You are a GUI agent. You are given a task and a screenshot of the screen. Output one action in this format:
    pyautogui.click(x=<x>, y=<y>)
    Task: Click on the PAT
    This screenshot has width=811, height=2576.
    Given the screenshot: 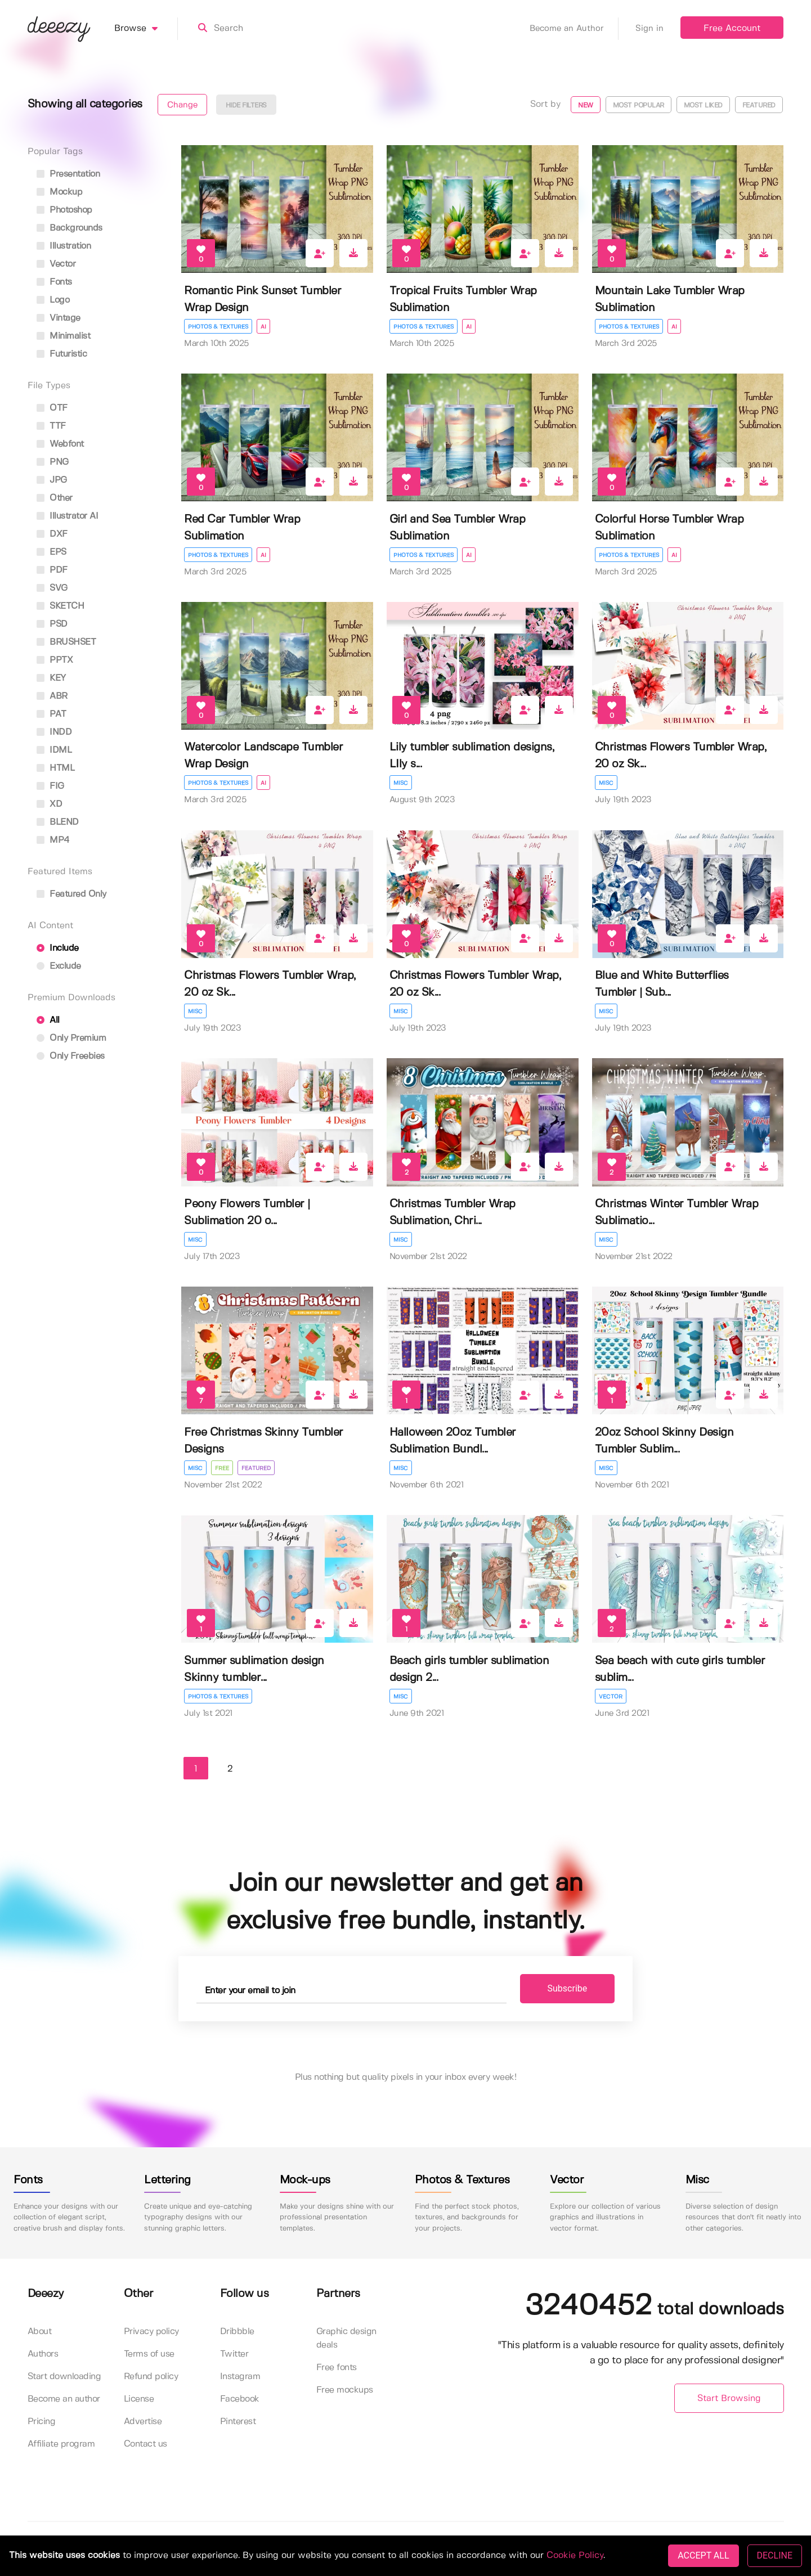 What is the action you would take?
    pyautogui.click(x=51, y=714)
    